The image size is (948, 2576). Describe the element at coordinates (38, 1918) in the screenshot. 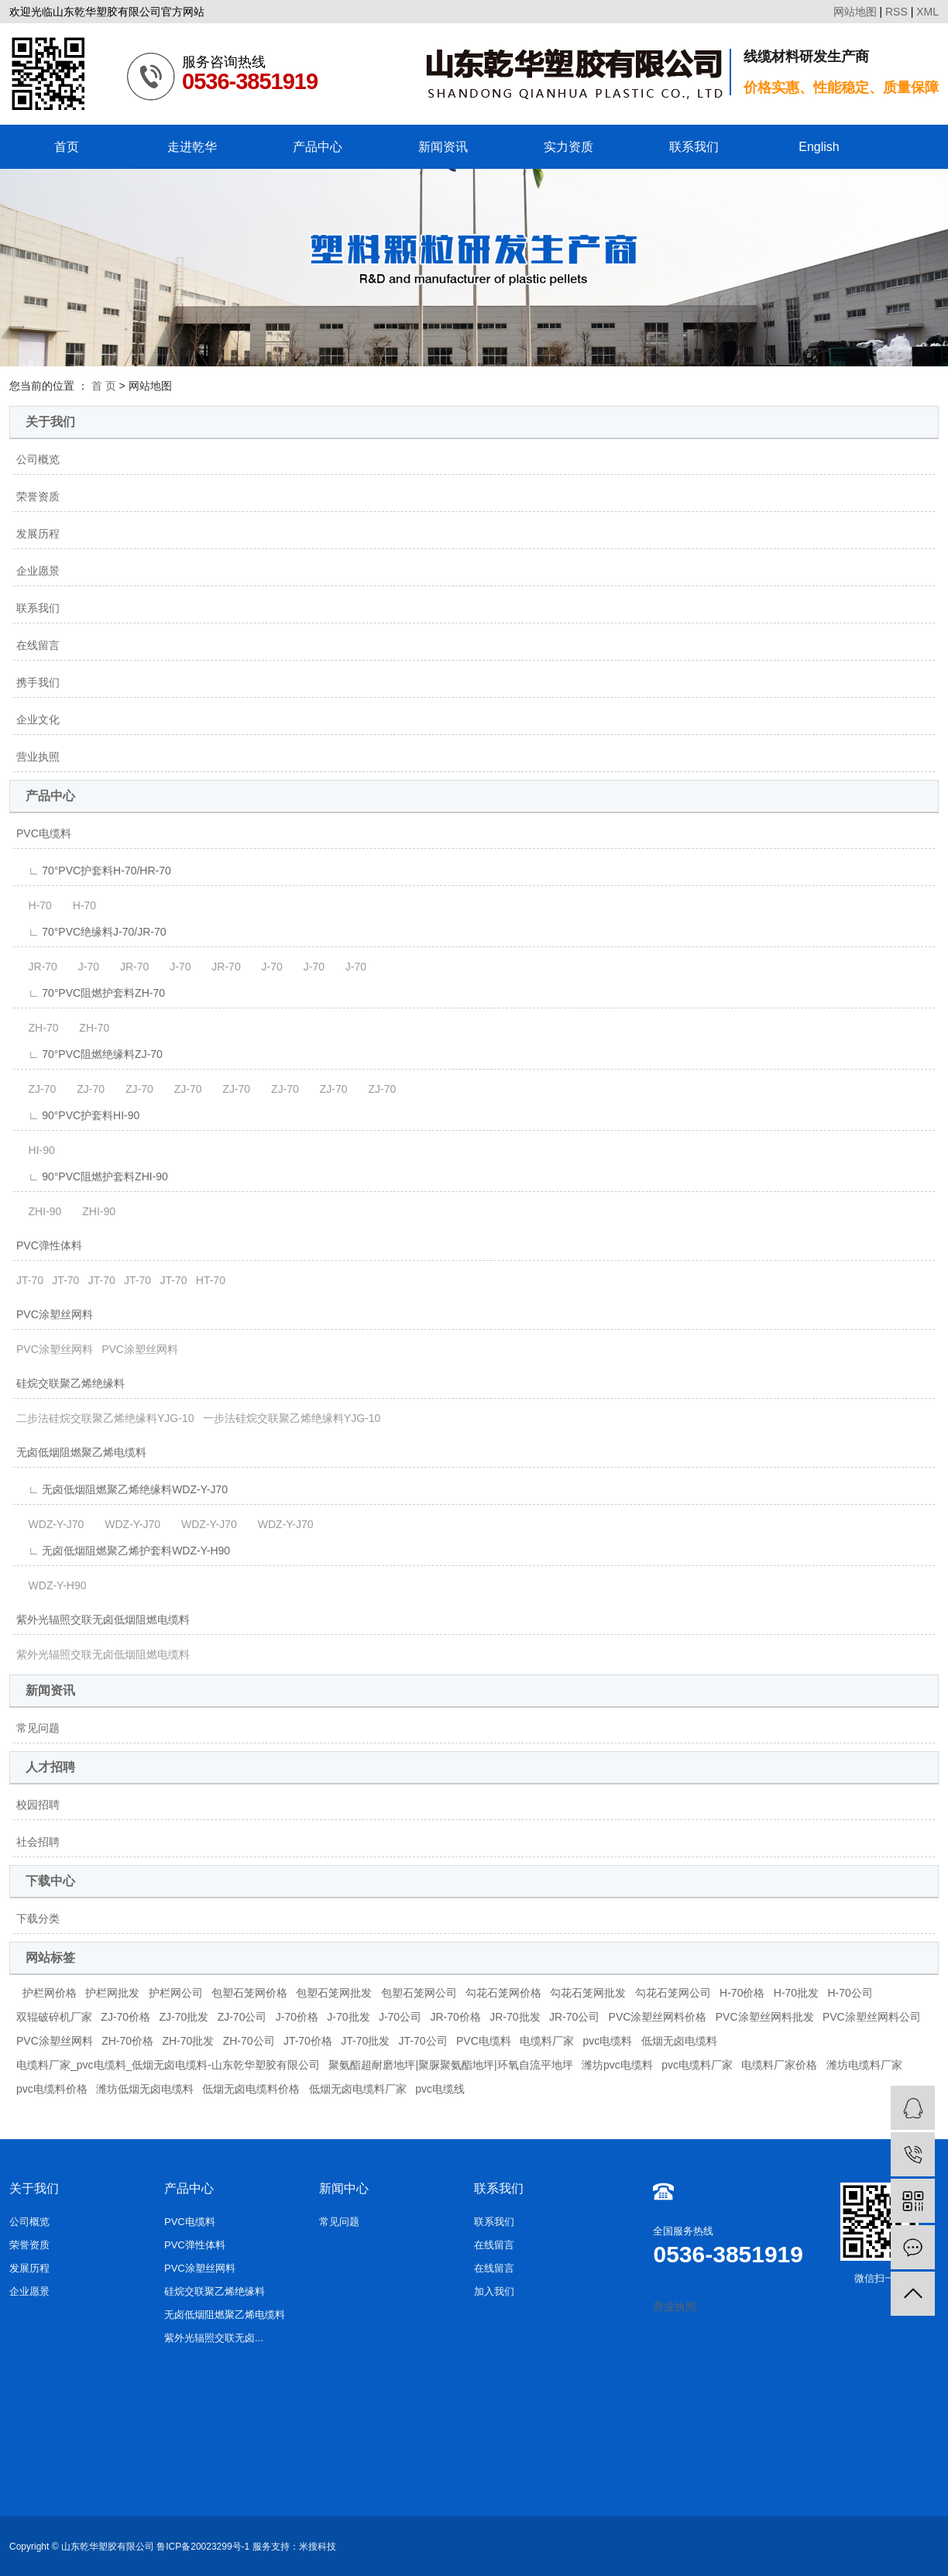

I see `下载分类` at that location.